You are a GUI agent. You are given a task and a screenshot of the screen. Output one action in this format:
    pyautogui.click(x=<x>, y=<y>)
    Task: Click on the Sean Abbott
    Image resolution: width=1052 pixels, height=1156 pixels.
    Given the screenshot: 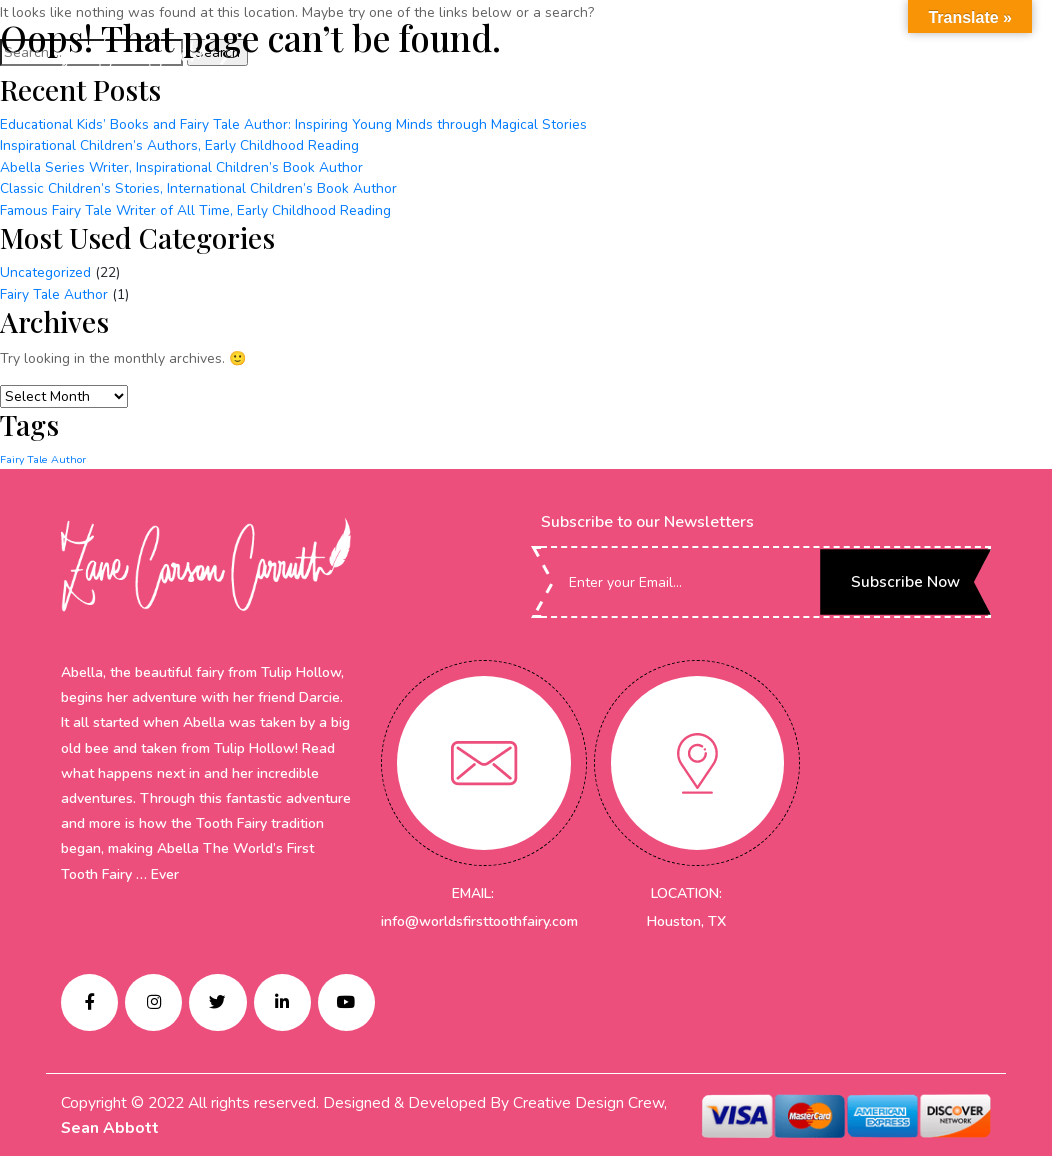 What is the action you would take?
    pyautogui.click(x=110, y=1127)
    